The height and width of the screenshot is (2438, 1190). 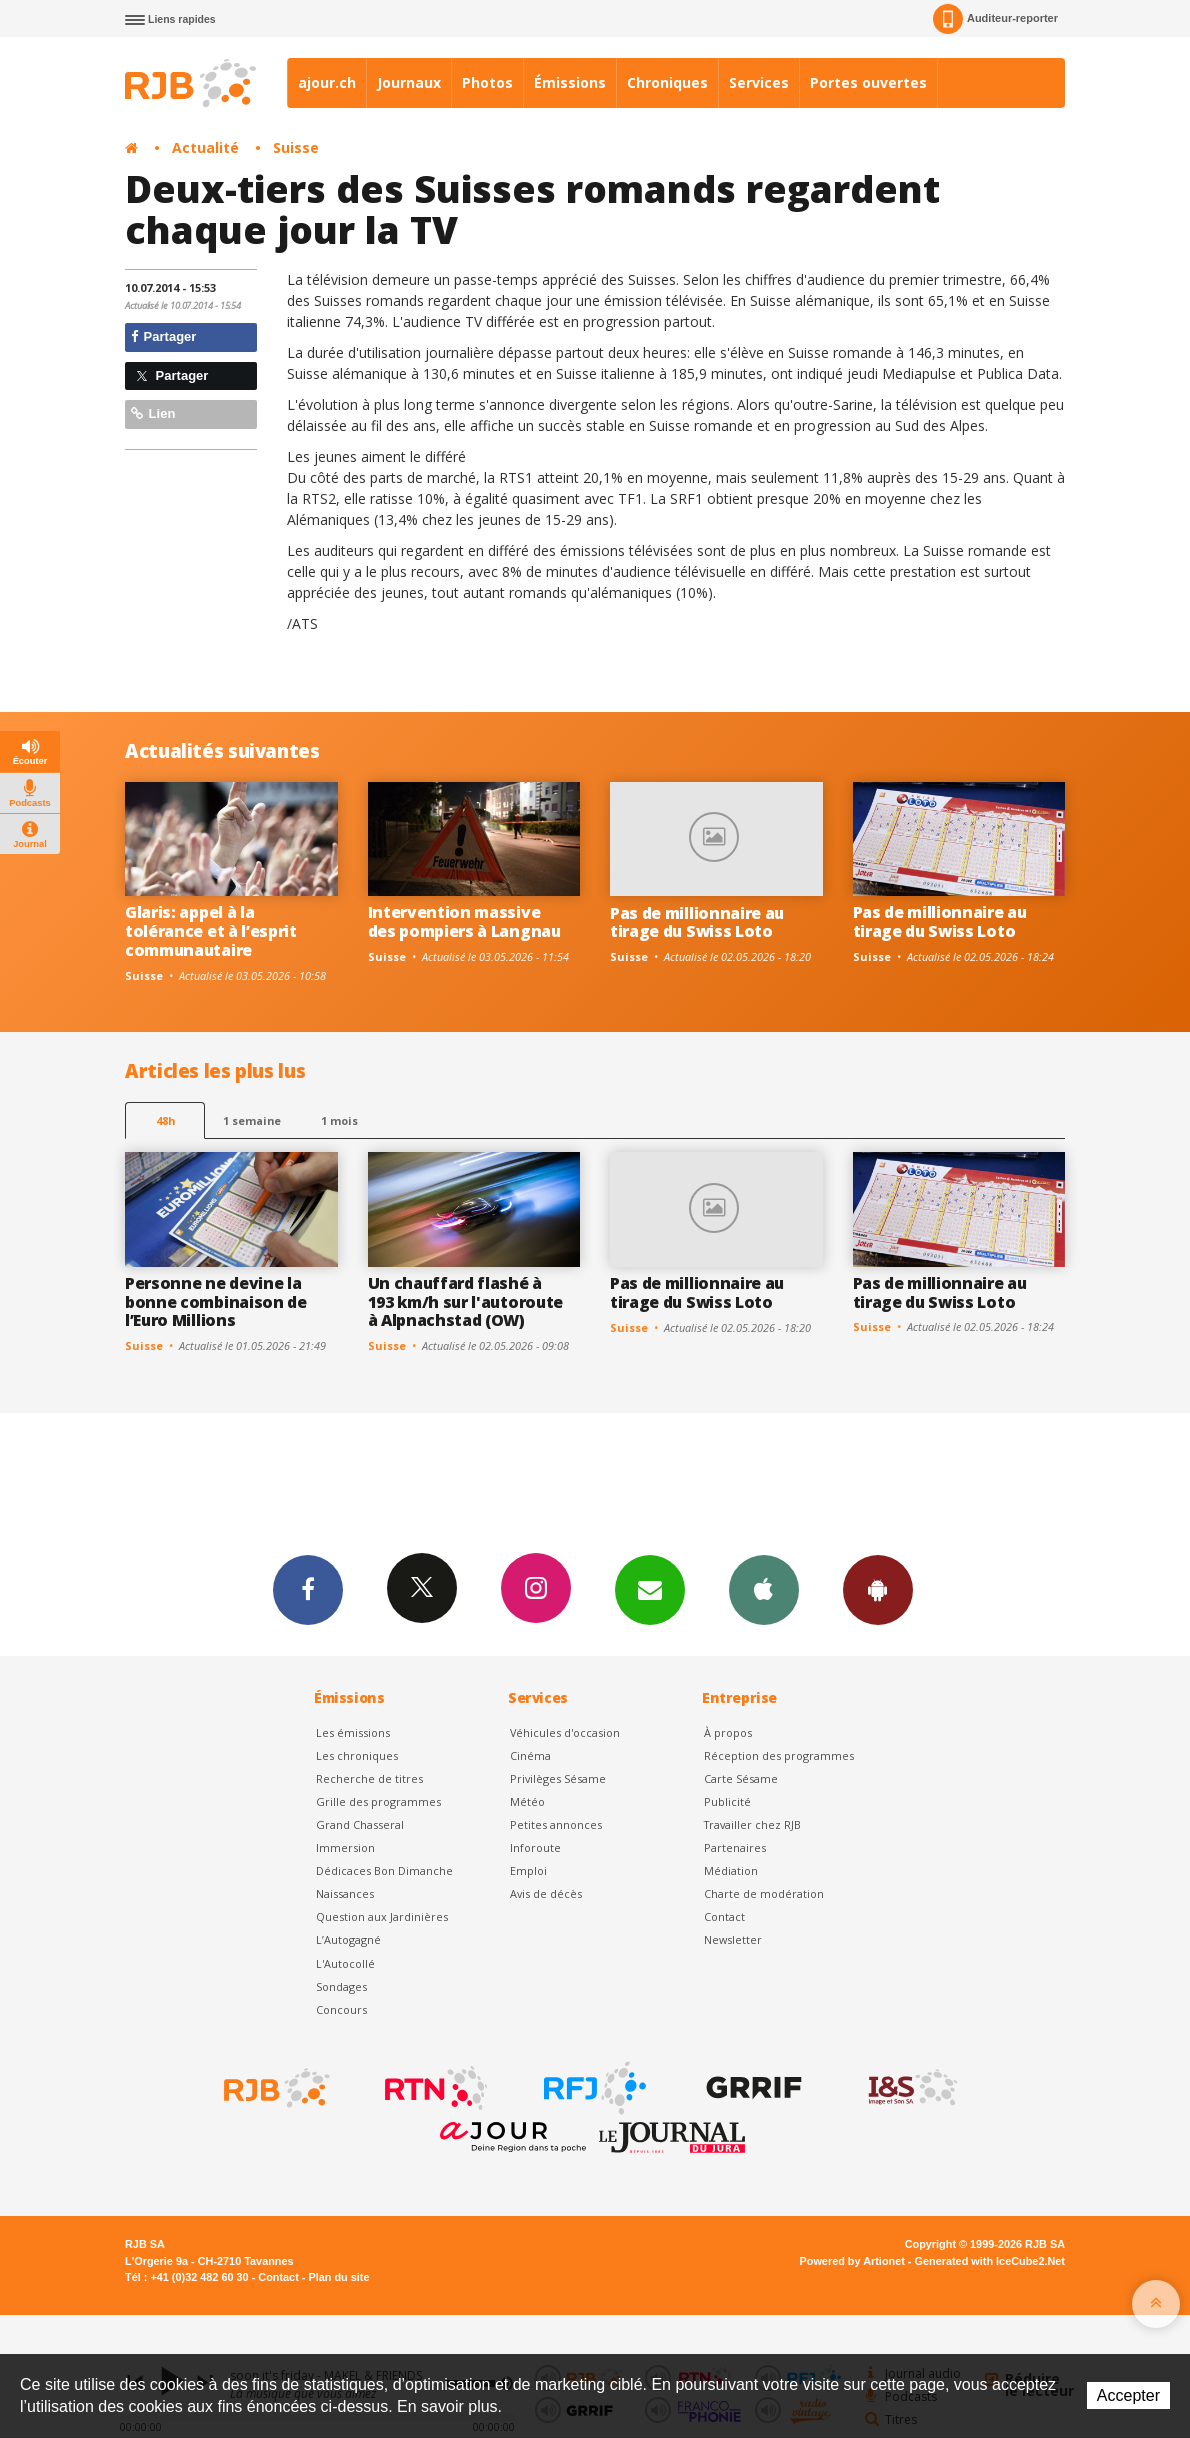 I want to click on Powered by Artionet, so click(x=852, y=2261).